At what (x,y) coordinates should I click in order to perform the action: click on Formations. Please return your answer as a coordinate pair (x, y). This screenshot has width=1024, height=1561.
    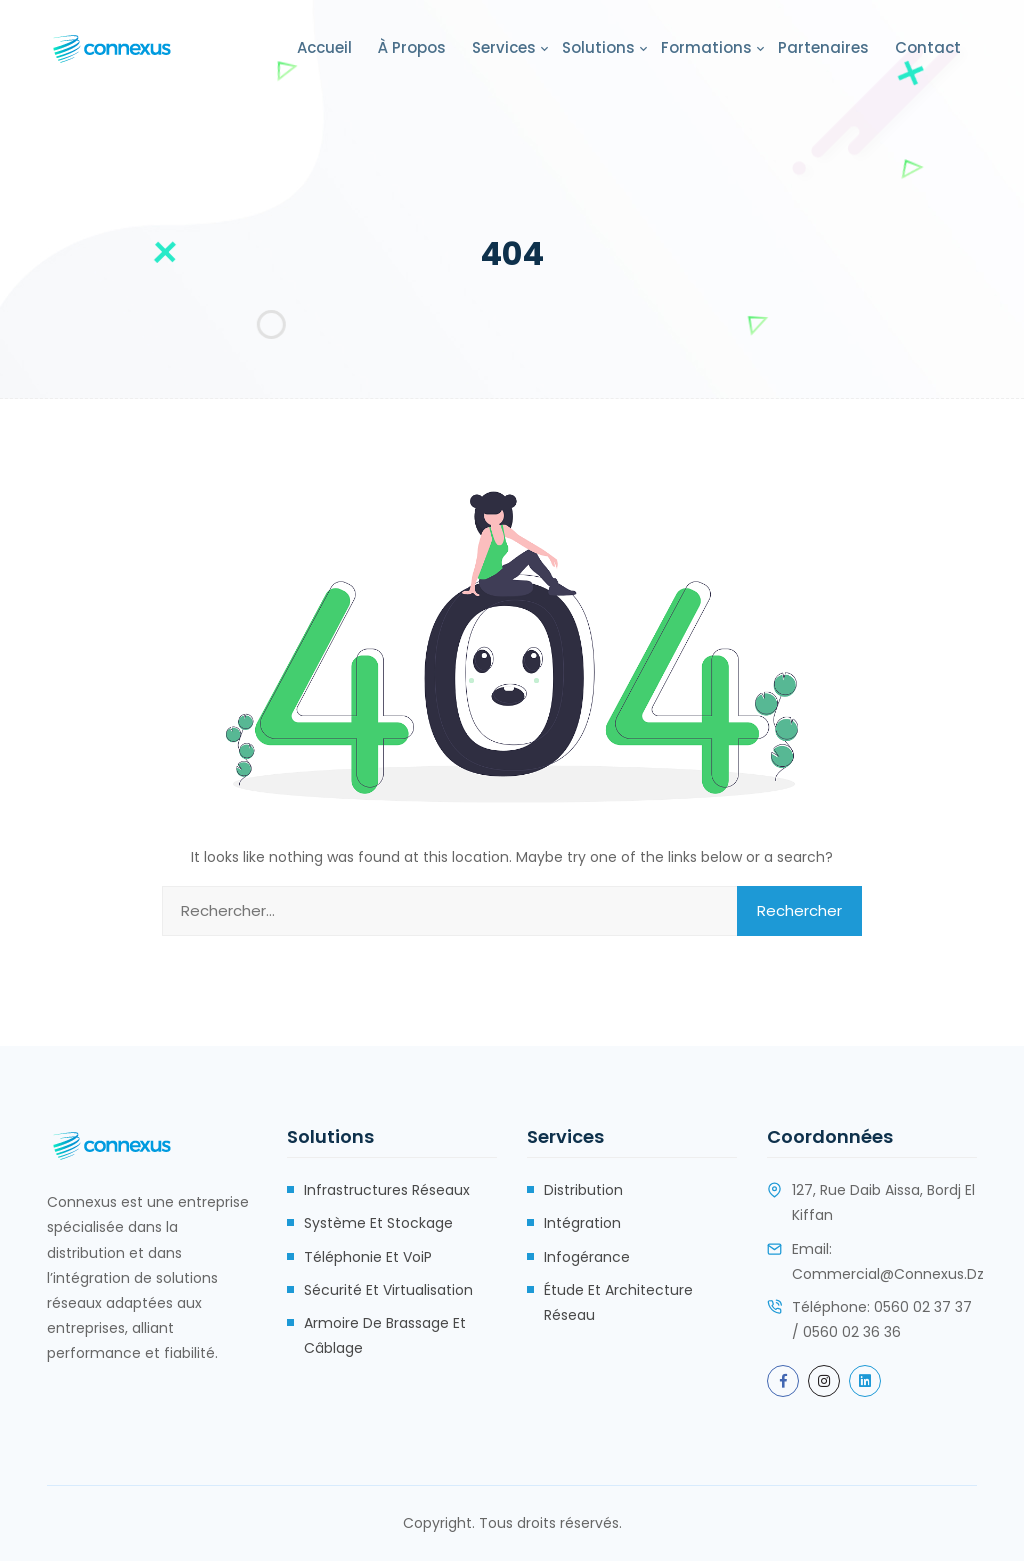
    Looking at the image, I should click on (706, 47).